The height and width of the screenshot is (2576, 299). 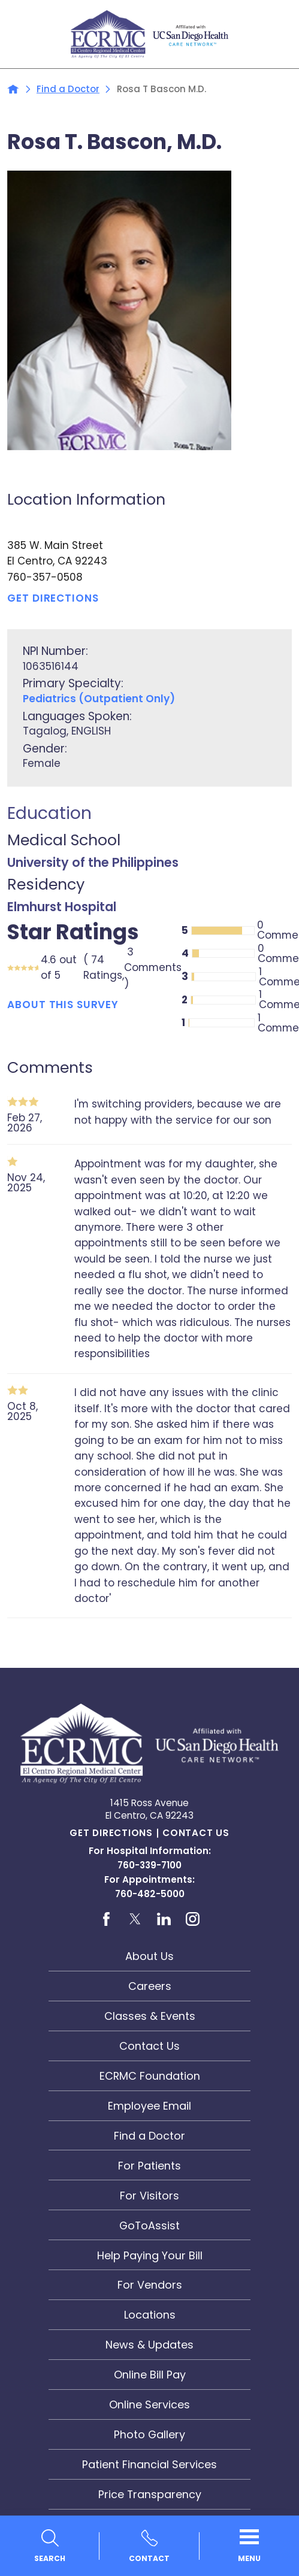 What do you see at coordinates (149, 2494) in the screenshot?
I see `Price Transparency` at bounding box center [149, 2494].